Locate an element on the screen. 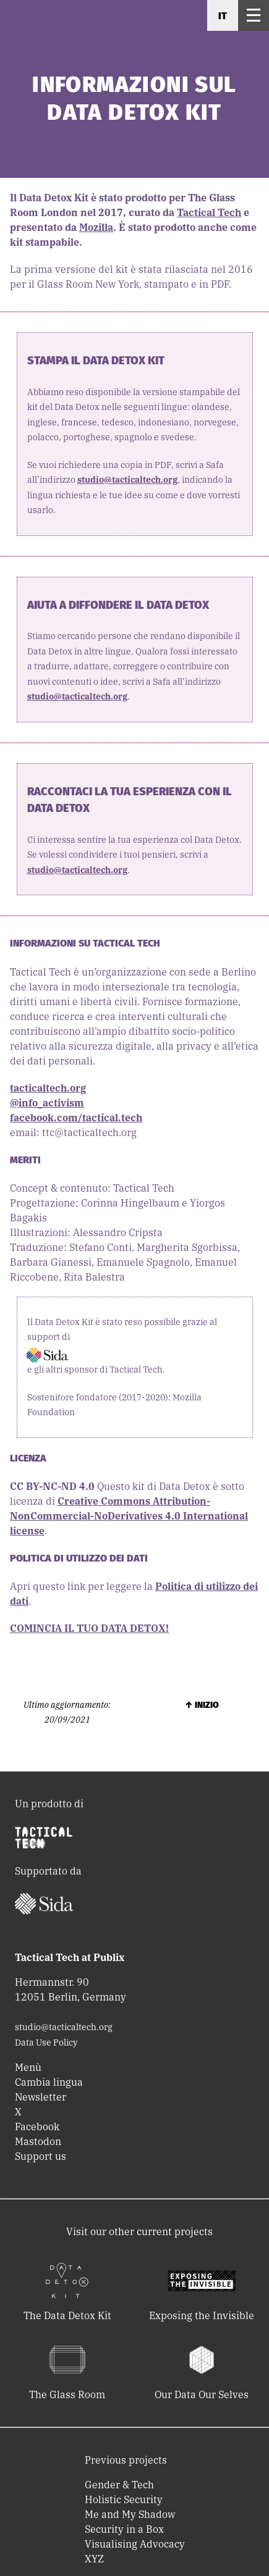 The image size is (269, 2576). Mastodon is located at coordinates (38, 2141).